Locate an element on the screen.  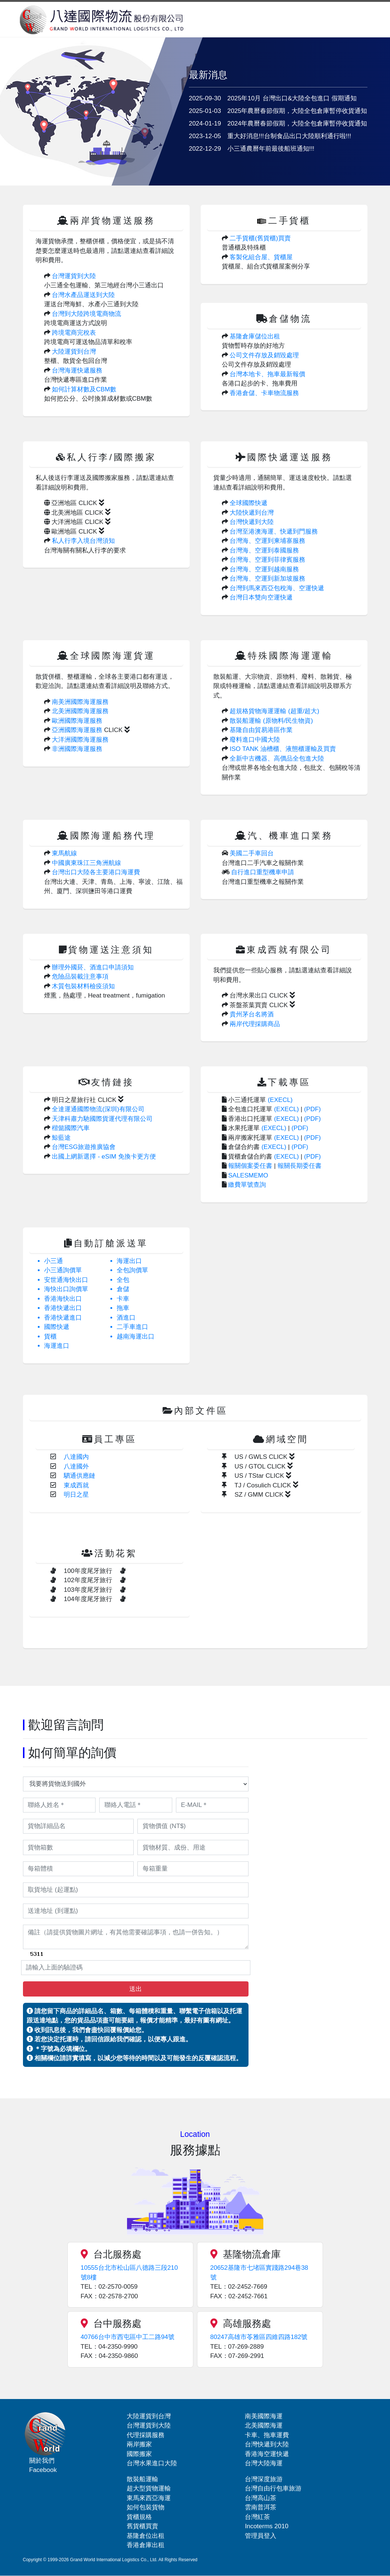
台灣運貨到大陸 is located at coordinates (74, 276).